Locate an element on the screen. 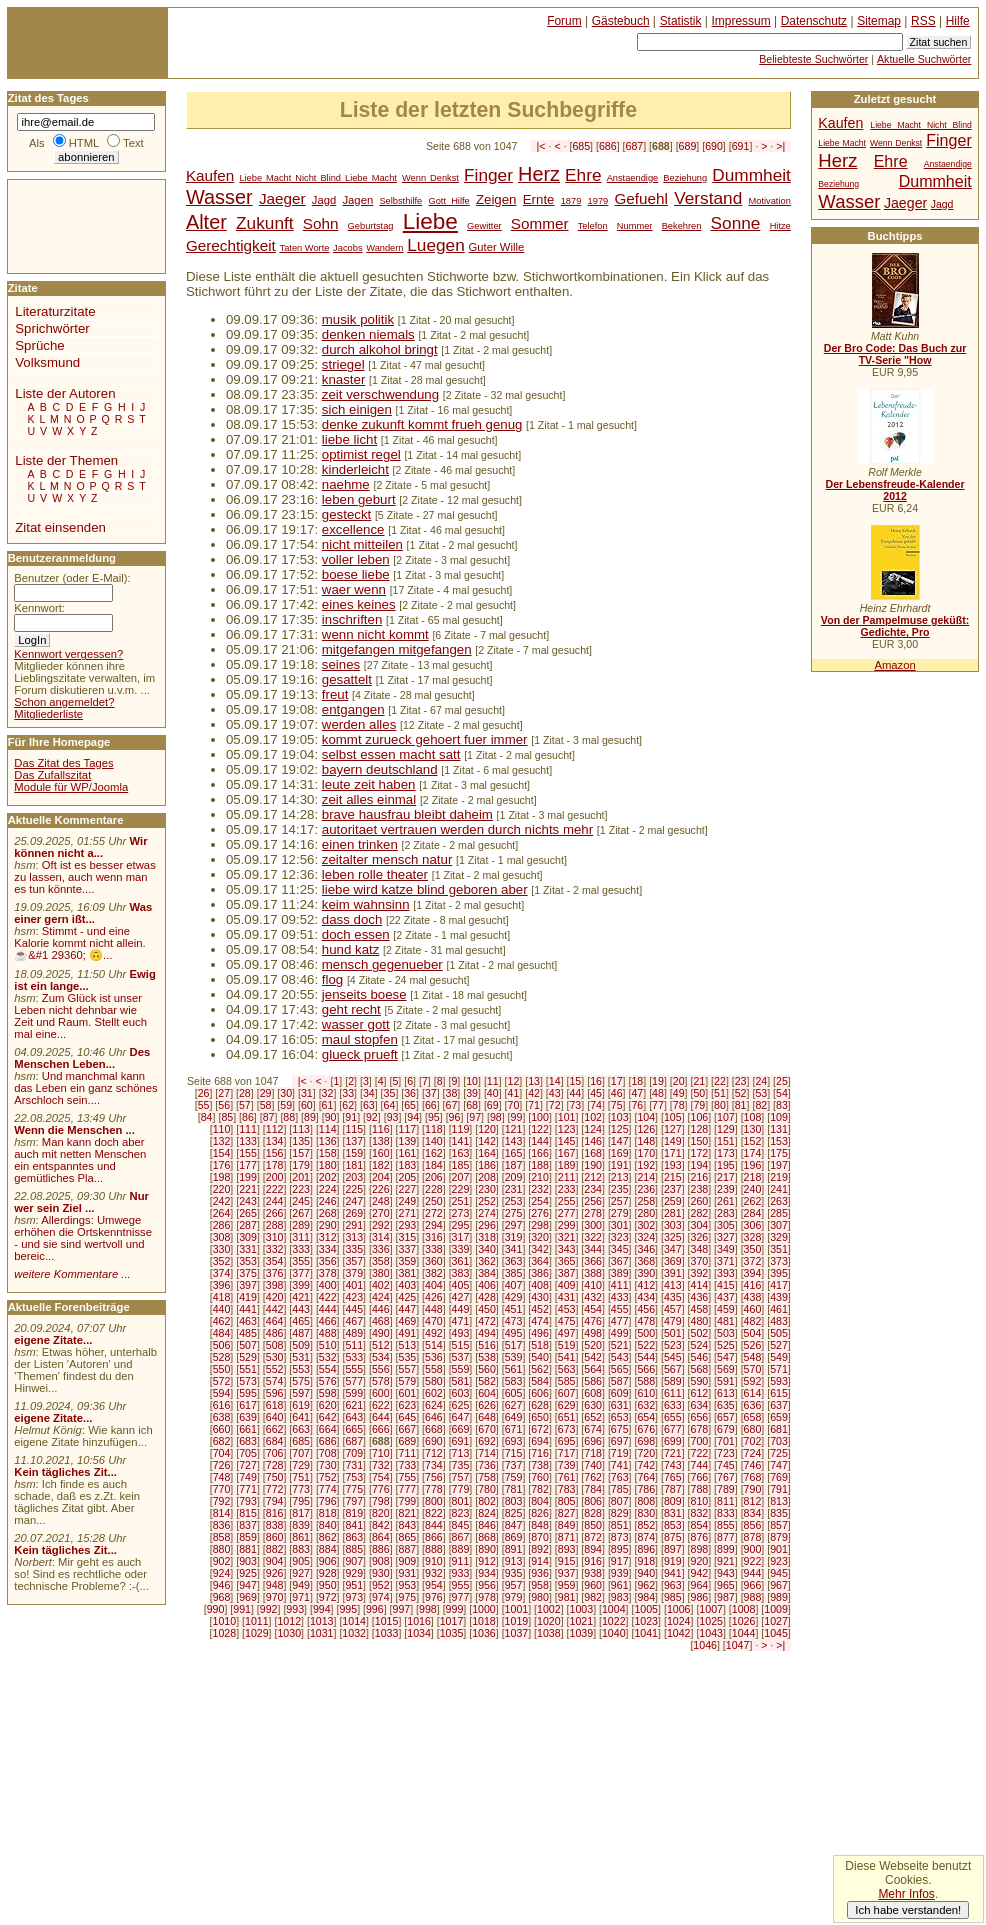 The width and height of the screenshot is (986, 1925). 727 is located at coordinates (248, 1465).